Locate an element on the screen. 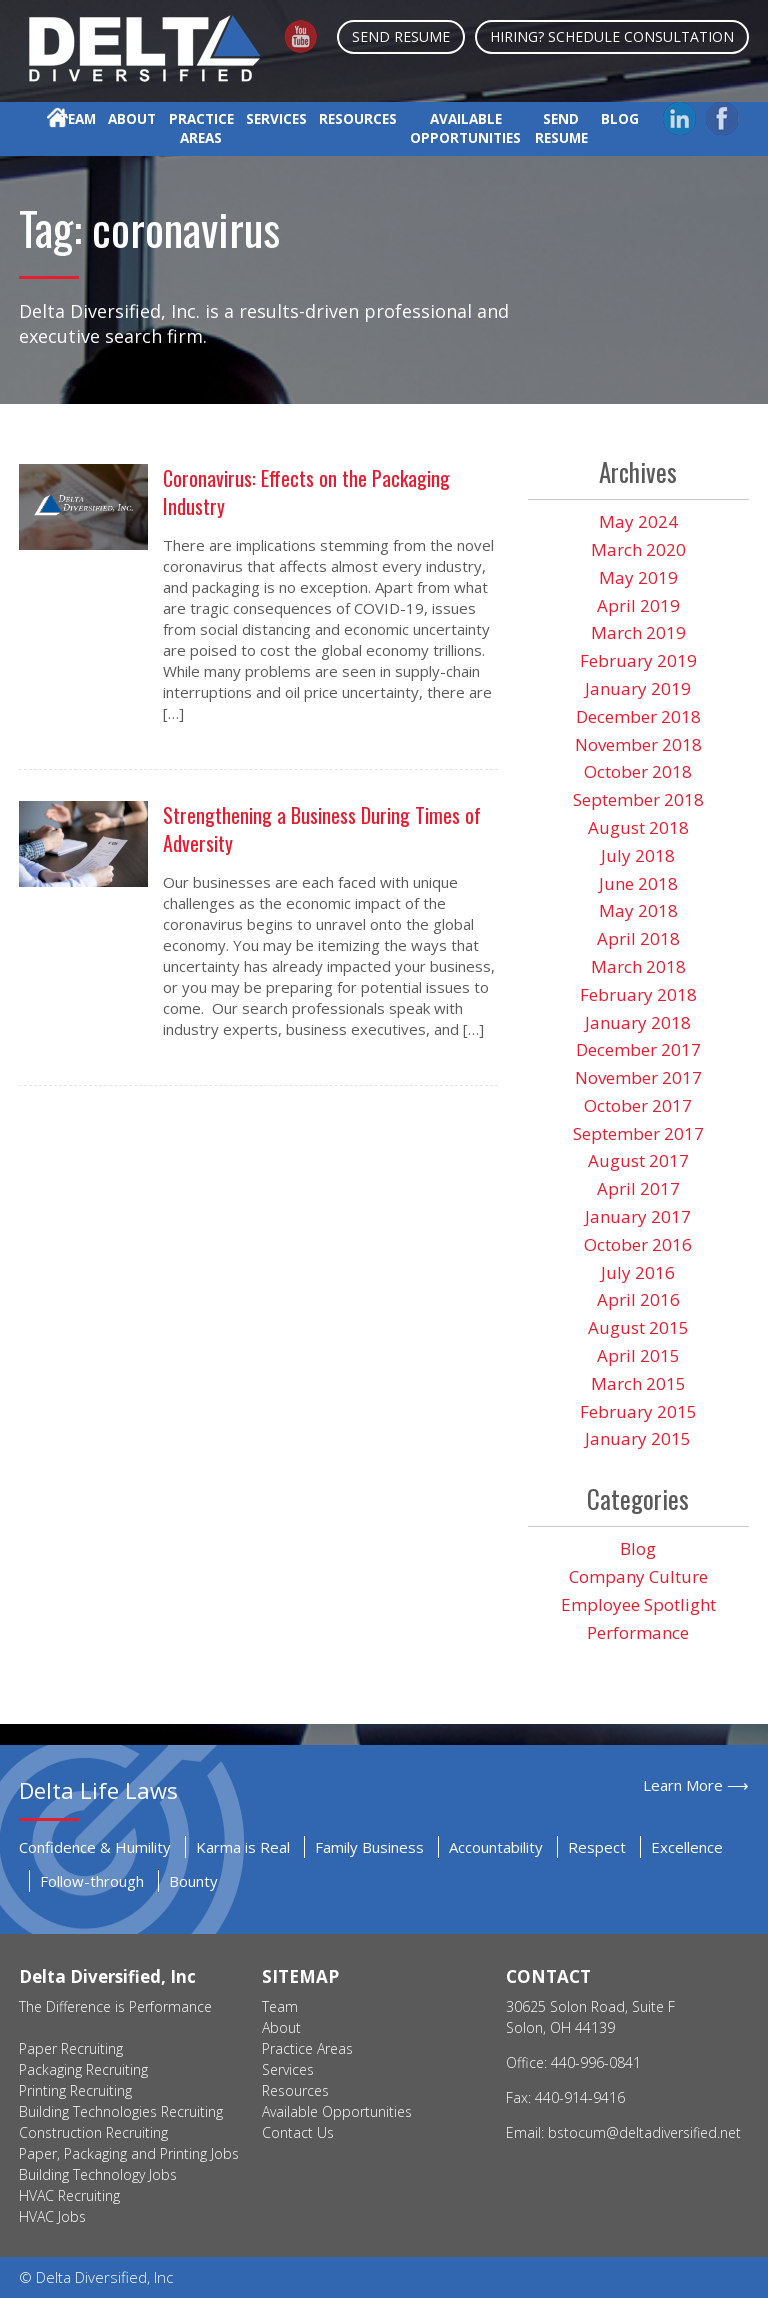 This screenshot has width=768, height=2298. April 2017 is located at coordinates (638, 1188).